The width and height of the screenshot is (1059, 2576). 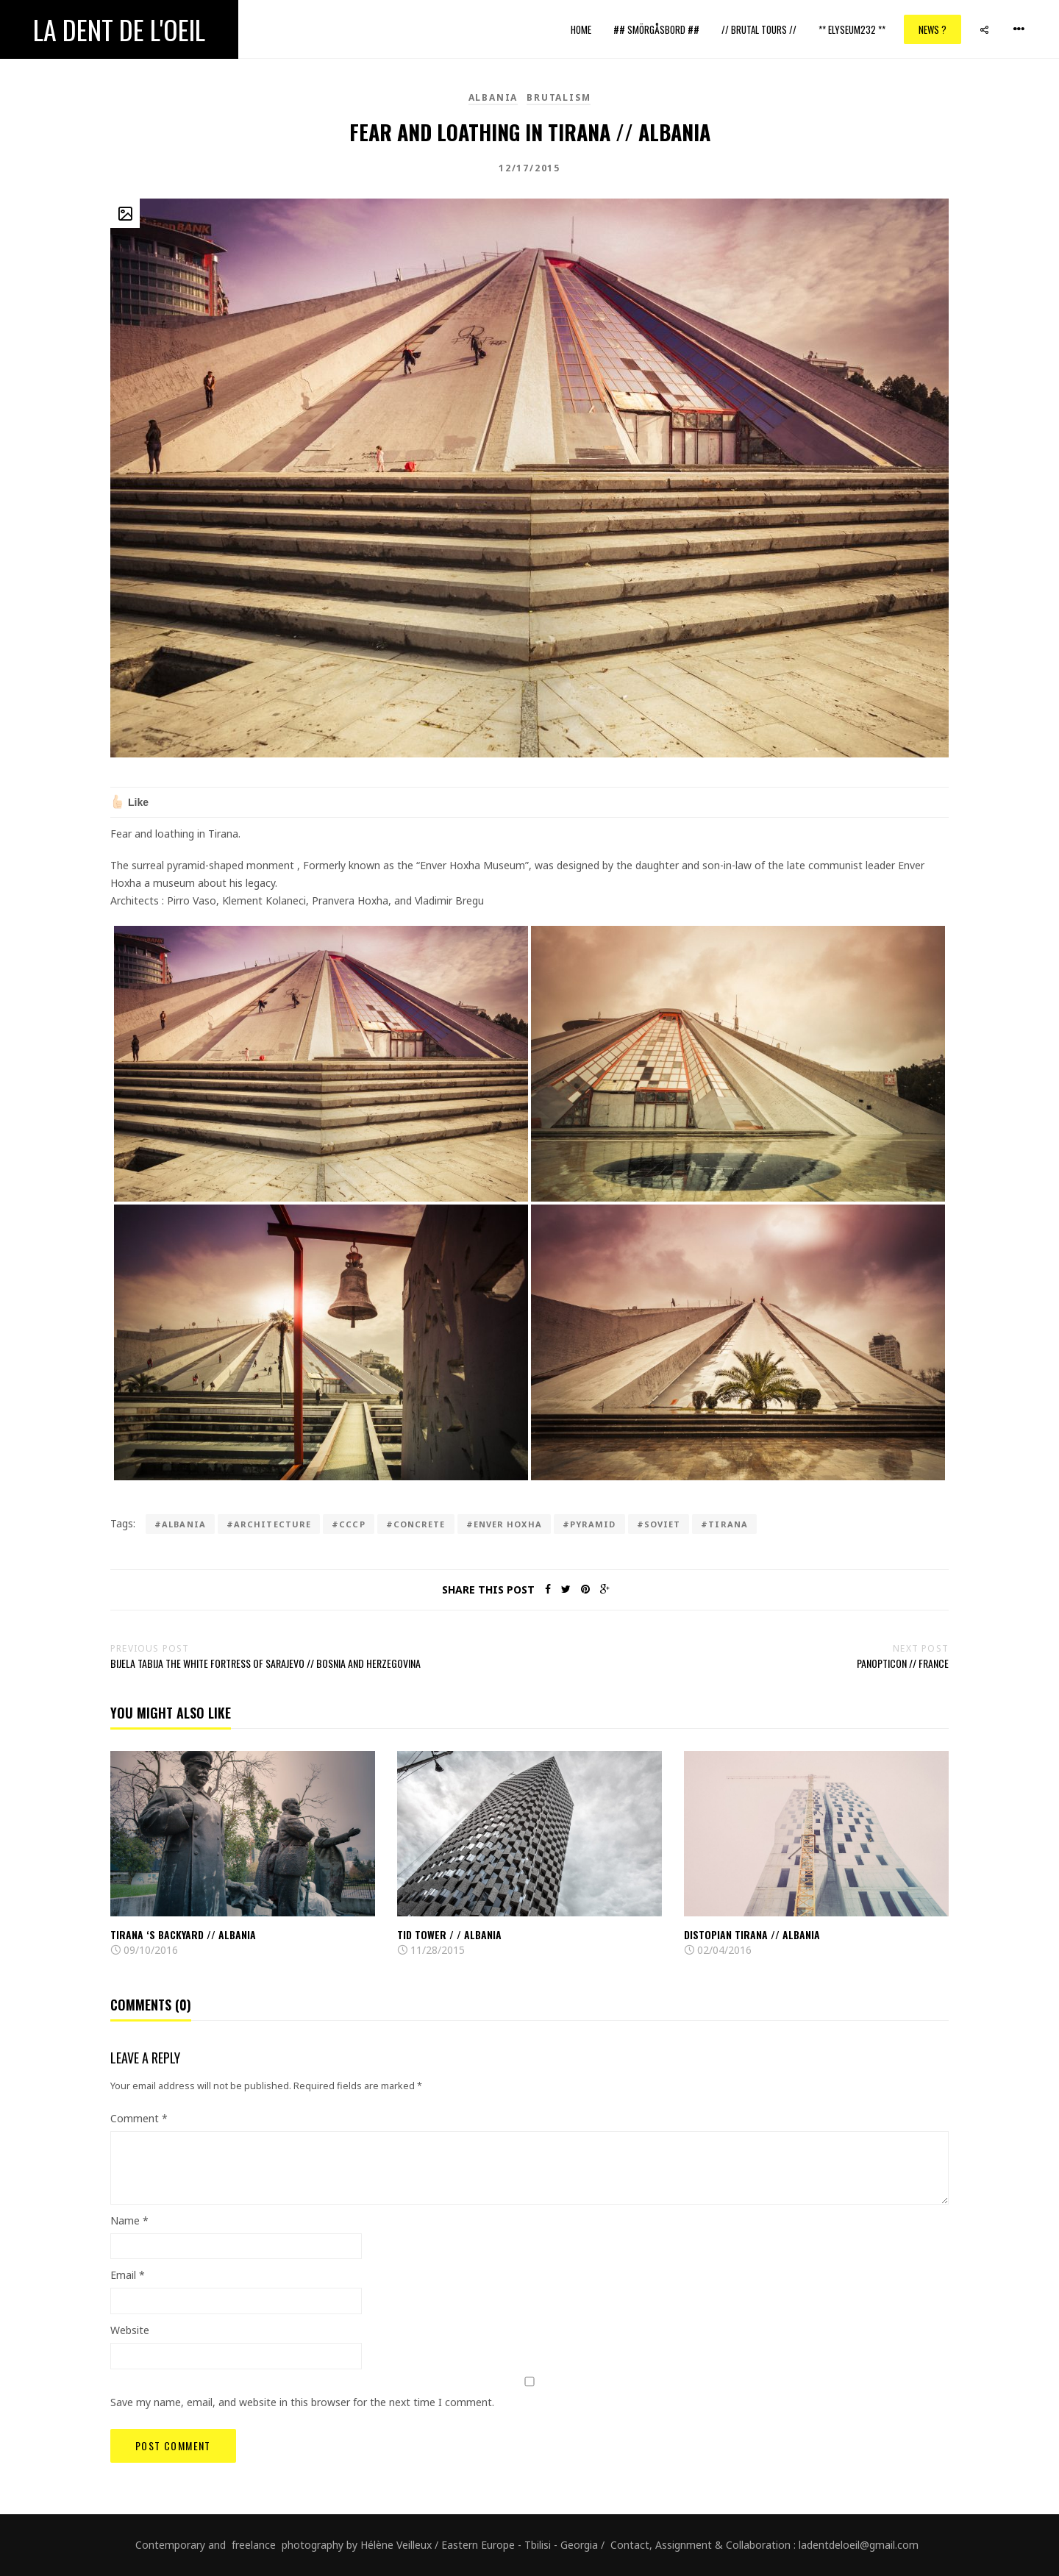 What do you see at coordinates (139, 2118) in the screenshot?
I see `Comment` at bounding box center [139, 2118].